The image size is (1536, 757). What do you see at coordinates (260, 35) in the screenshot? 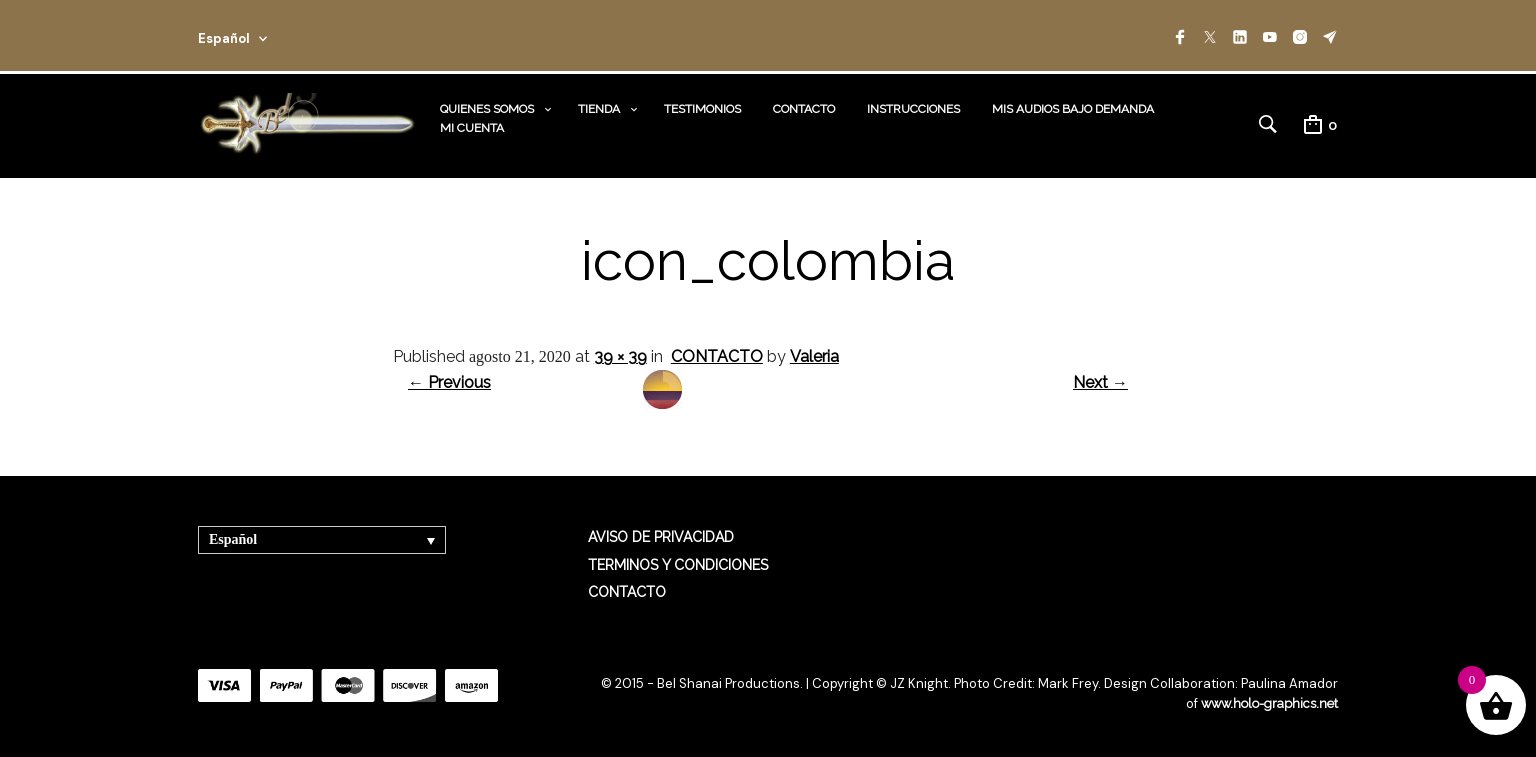
I see `[combobox]` at bounding box center [260, 35].